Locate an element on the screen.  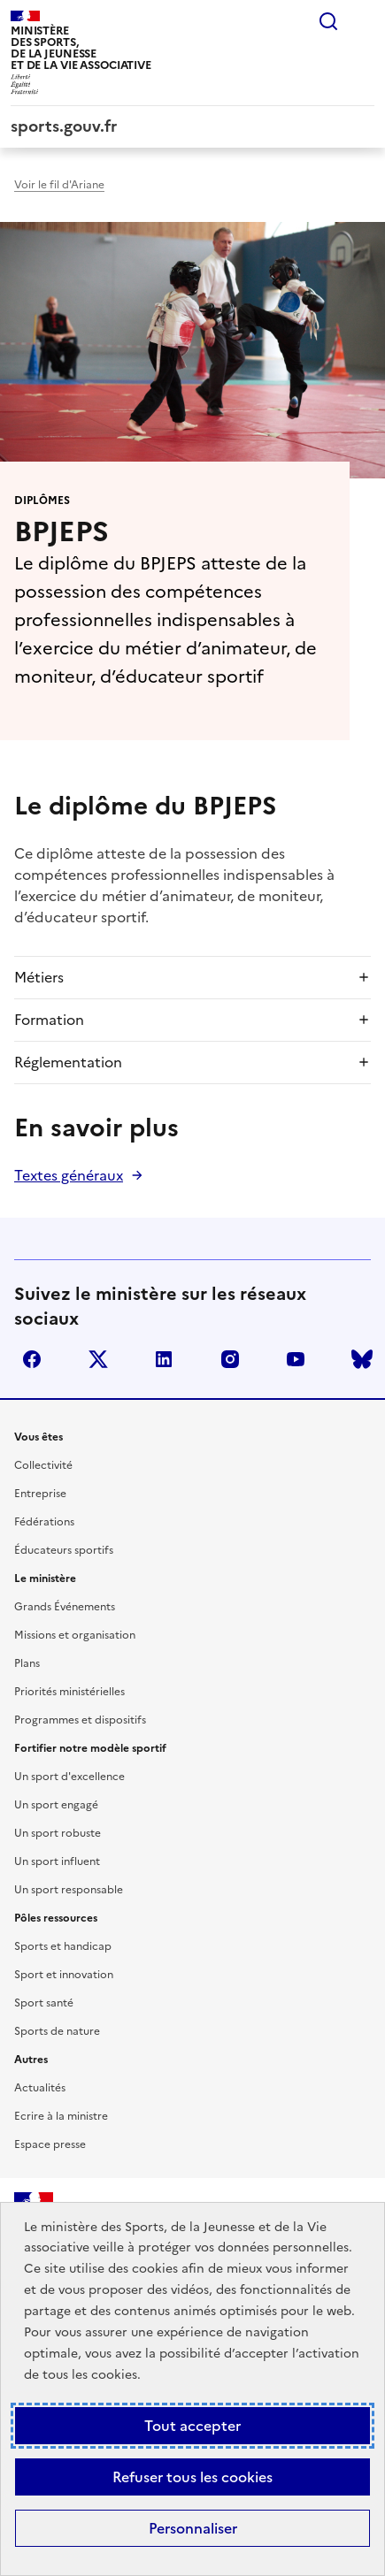
Tout accepter is located at coordinates (192, 2425).